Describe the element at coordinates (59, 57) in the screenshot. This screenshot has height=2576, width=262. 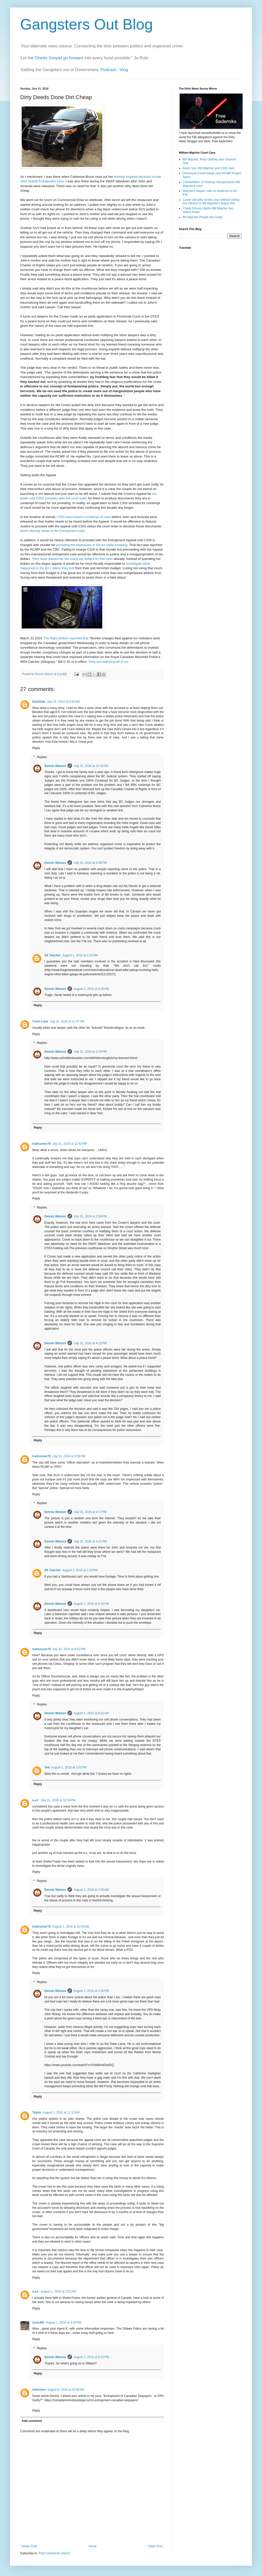
I see `Ghetto Gospel go forward` at that location.